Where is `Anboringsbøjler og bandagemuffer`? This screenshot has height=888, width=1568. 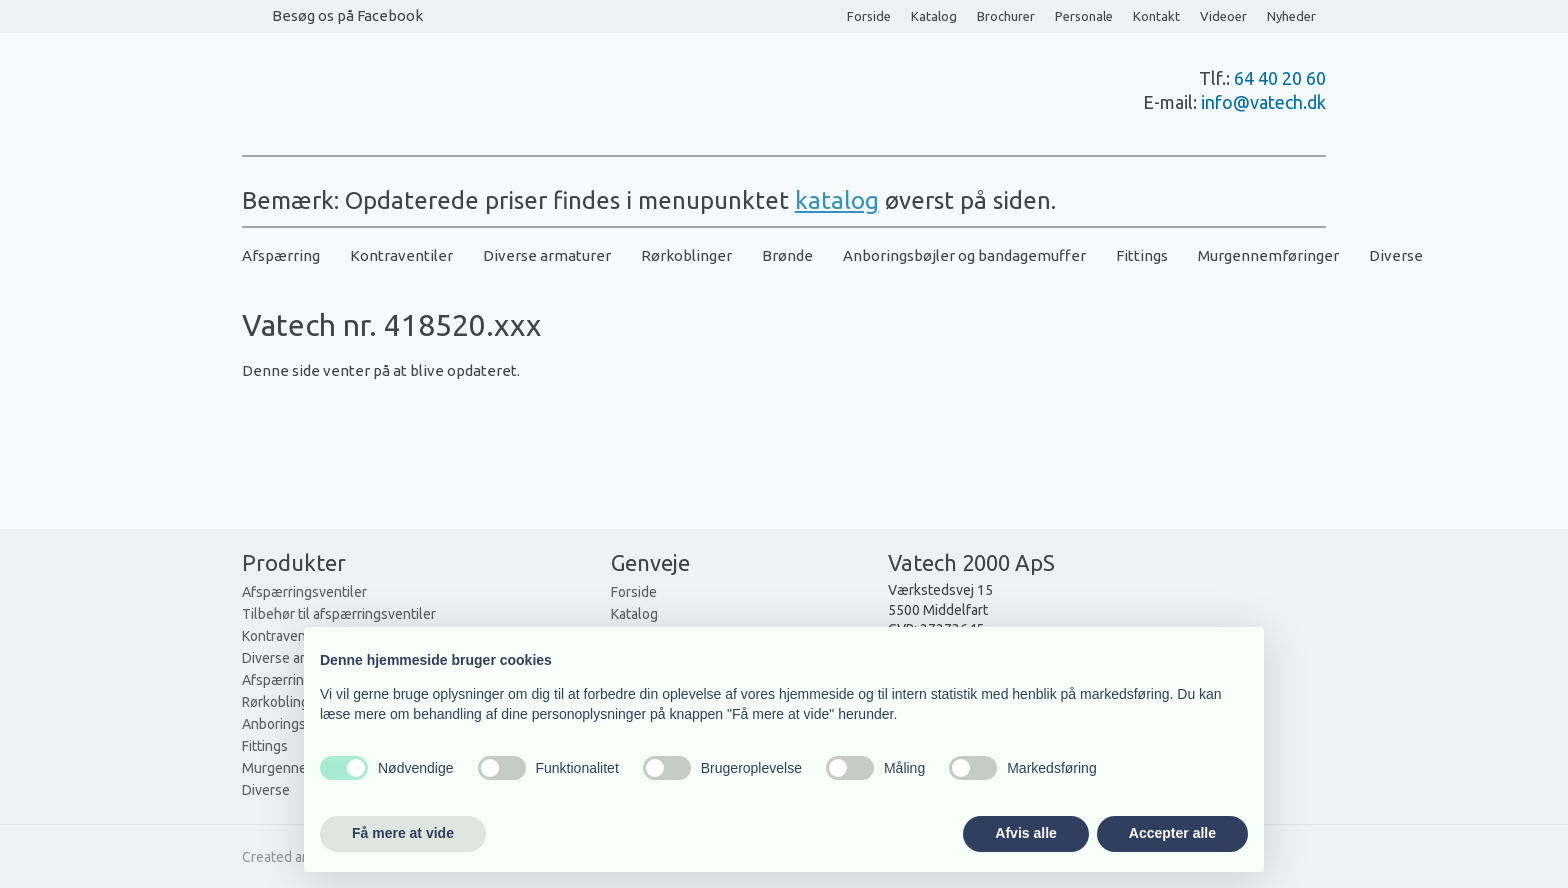
Anboringsbøjler og bandagemuffer is located at coordinates (964, 255).